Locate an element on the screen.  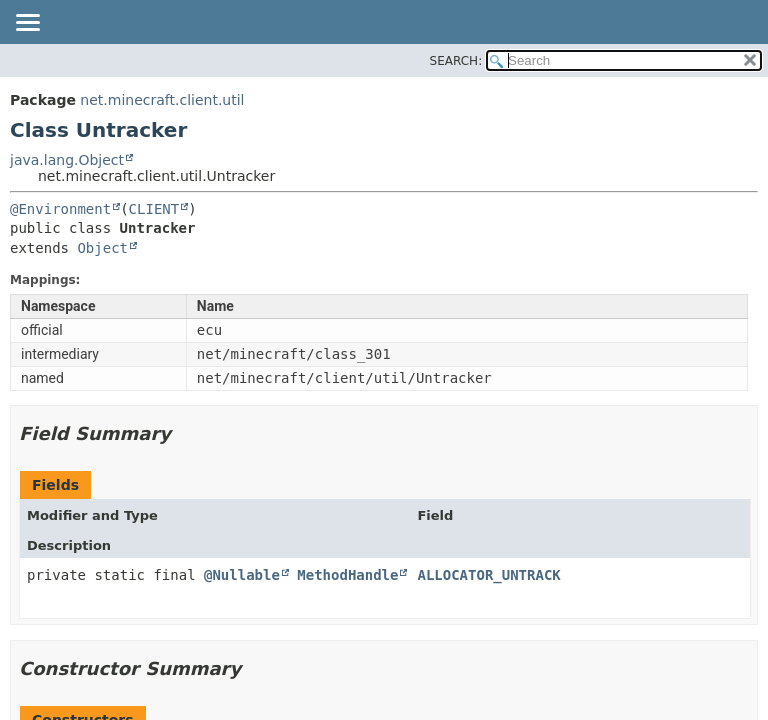
Object is located at coordinates (102, 248).